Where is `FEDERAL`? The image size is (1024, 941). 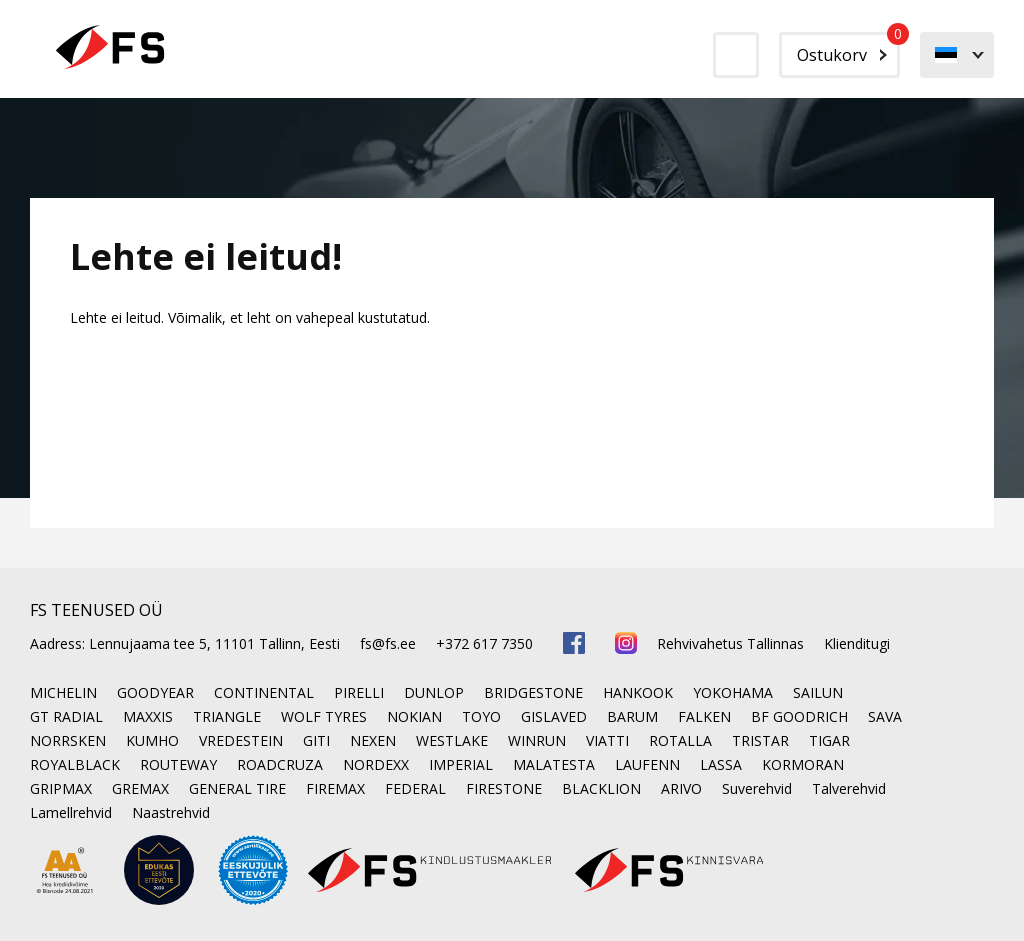 FEDERAL is located at coordinates (415, 788).